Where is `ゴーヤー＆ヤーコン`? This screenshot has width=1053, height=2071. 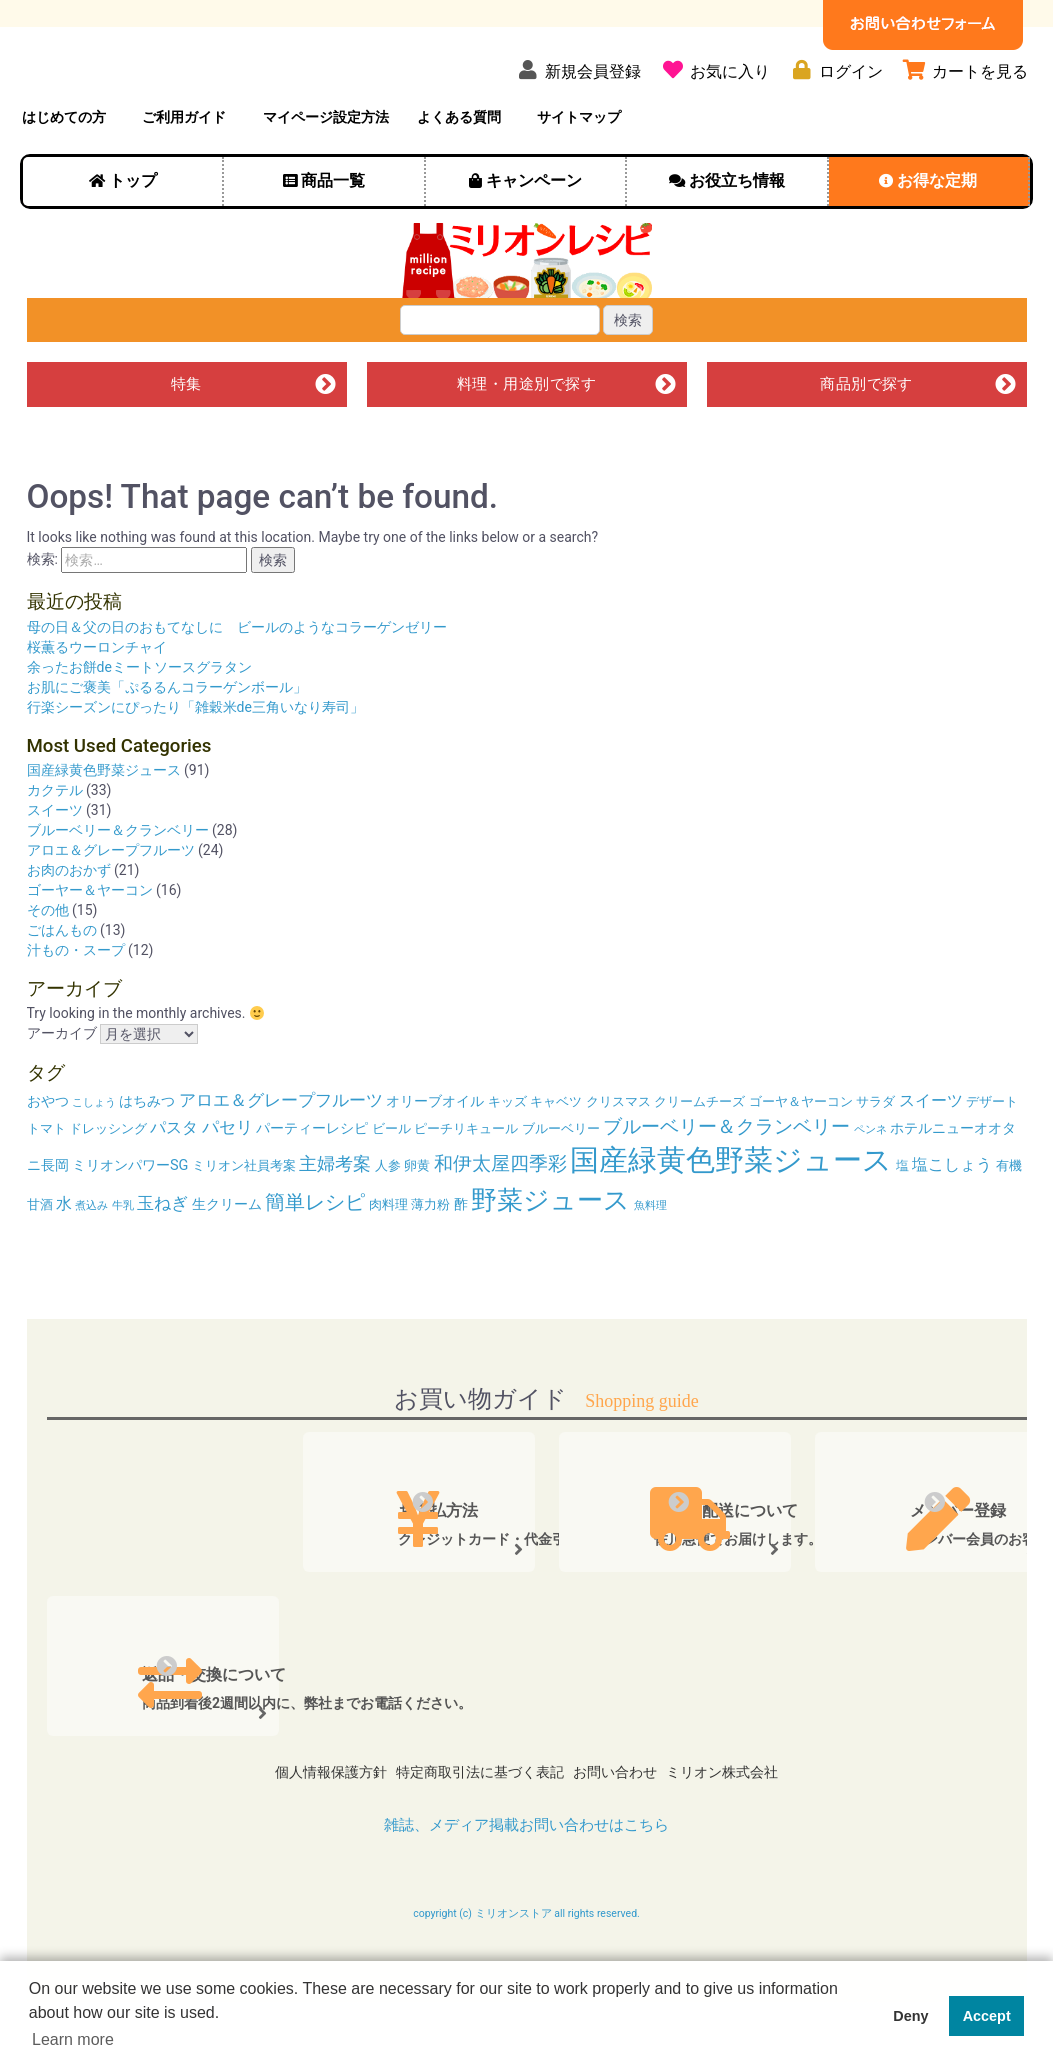
ゴーヤー＆ヤーコン is located at coordinates (90, 947).